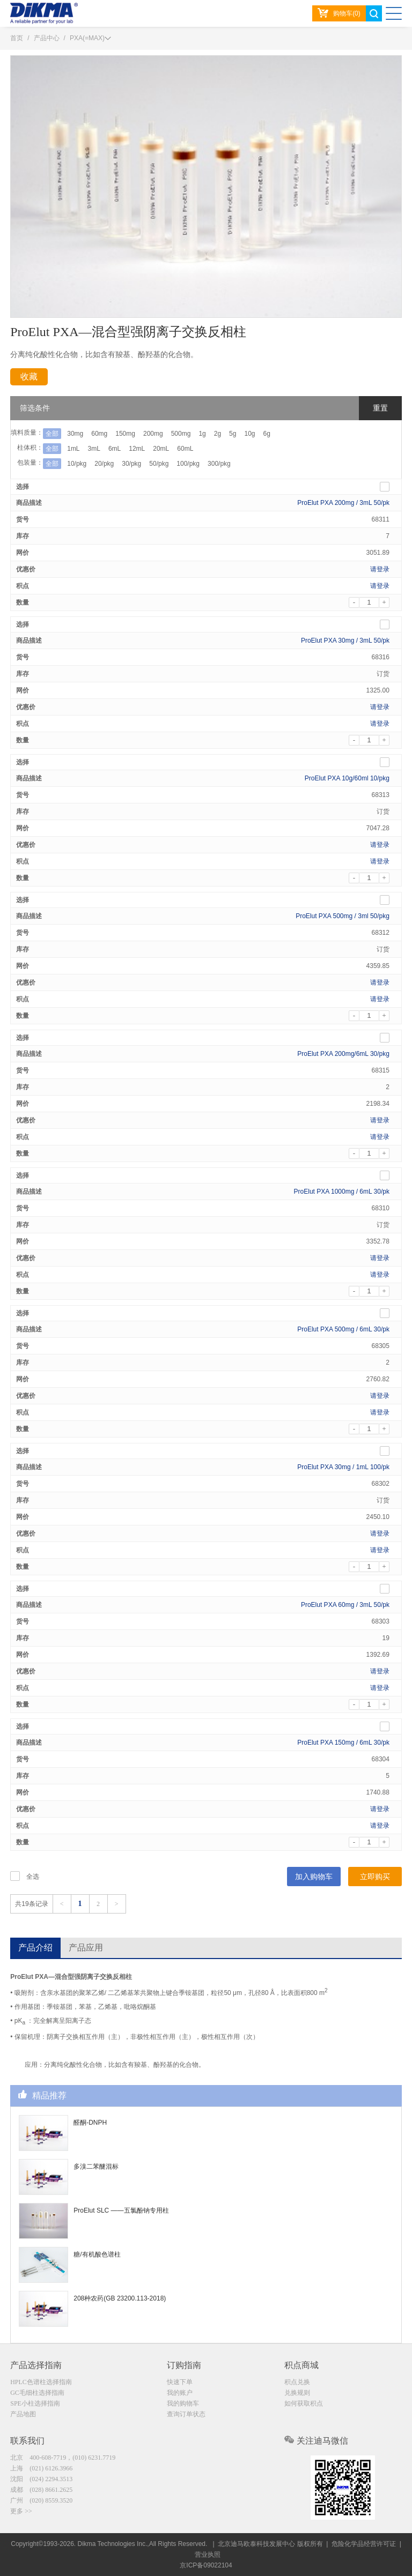 The image size is (412, 2576). I want to click on 我的账户, so click(180, 2392).